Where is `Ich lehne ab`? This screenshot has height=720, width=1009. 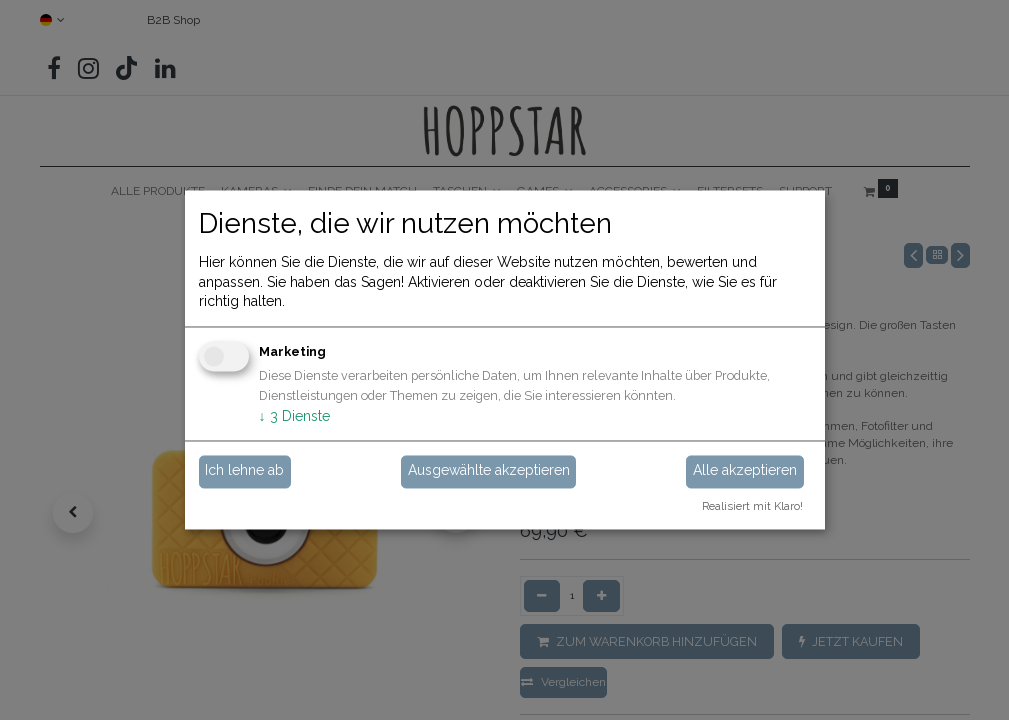
Ich lehne ab is located at coordinates (244, 471).